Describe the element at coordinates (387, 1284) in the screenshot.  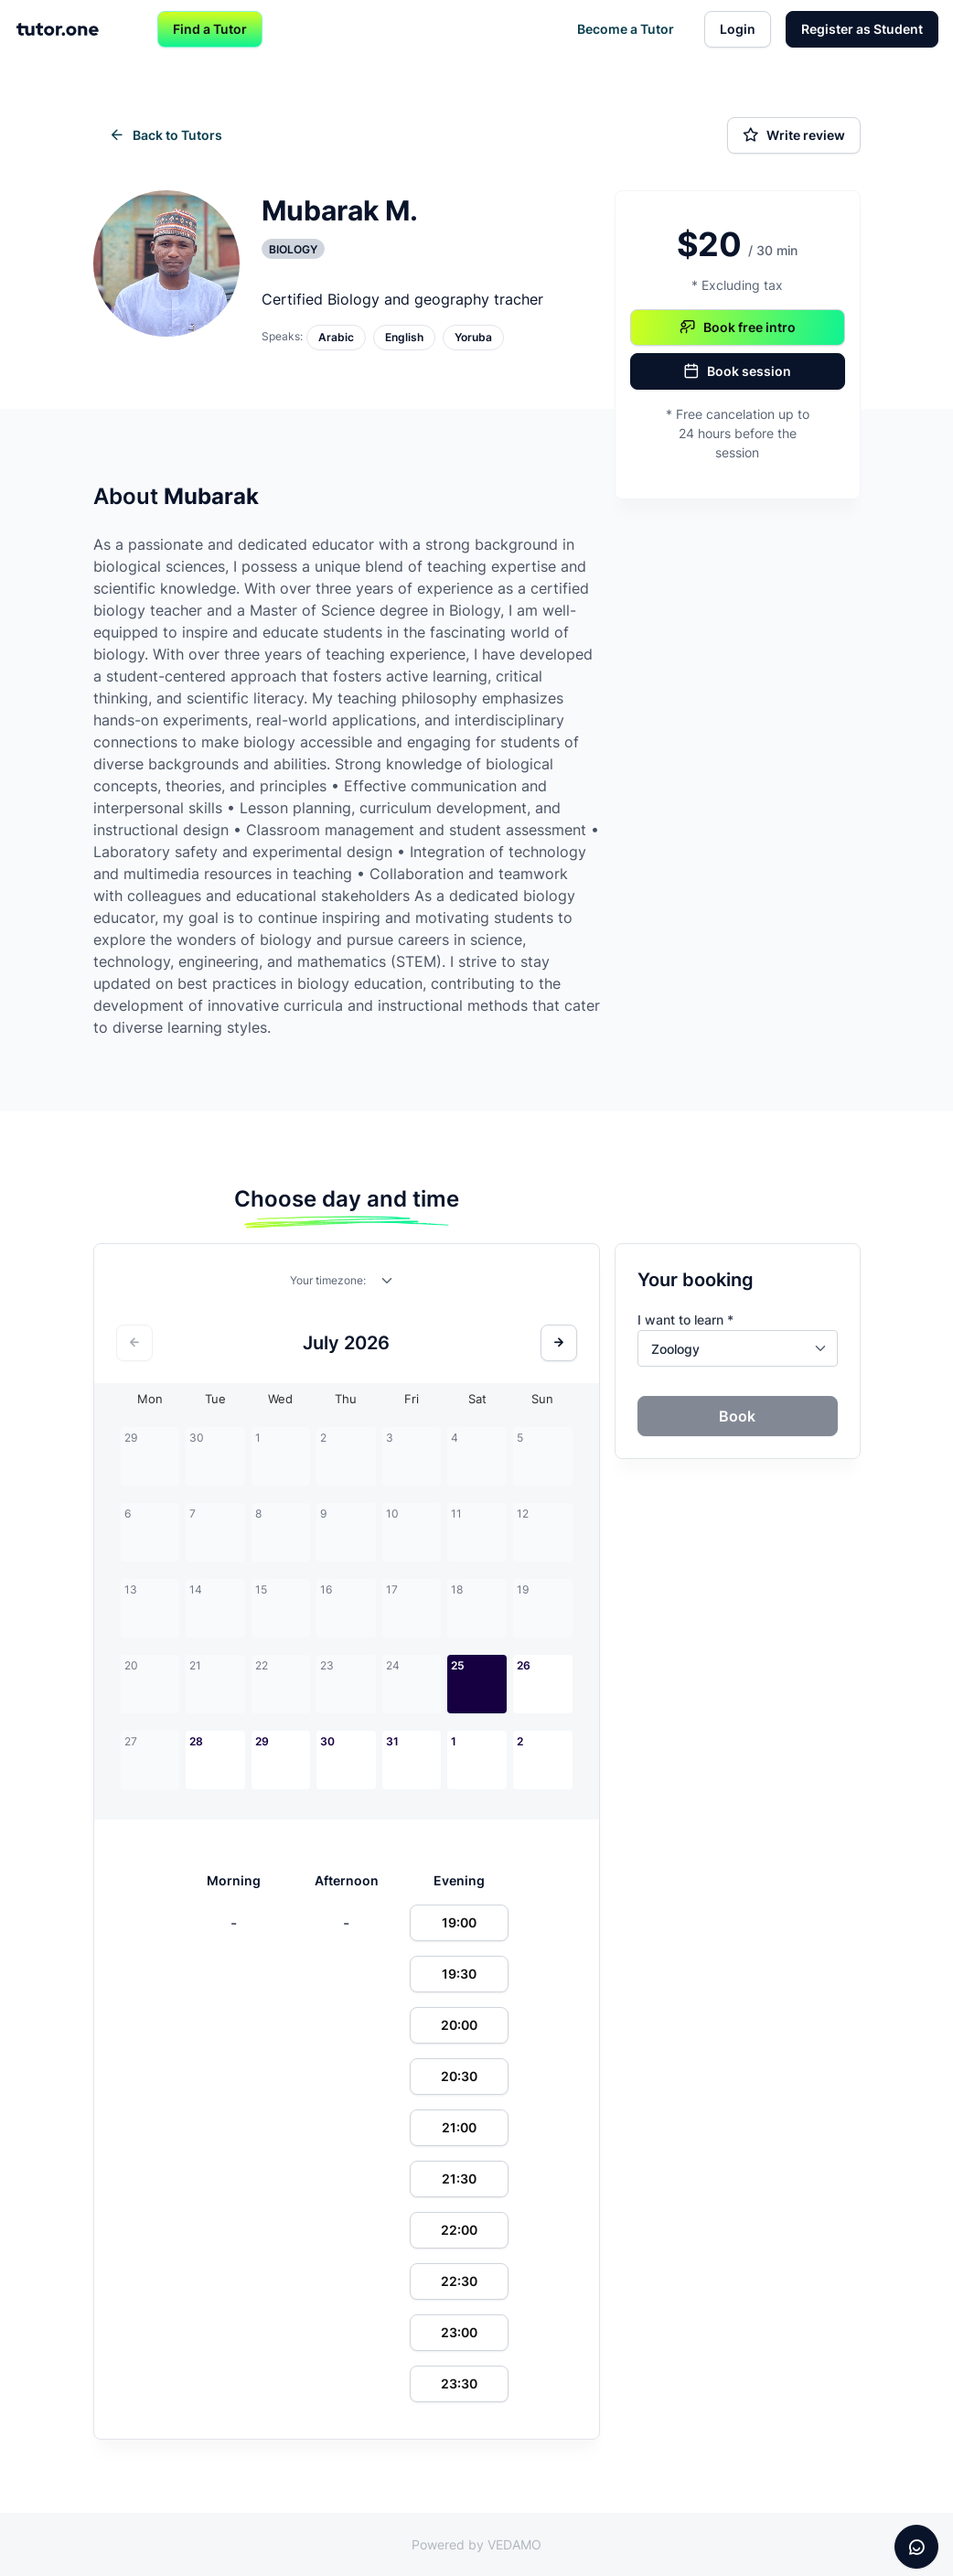
I see `[combobox]` at that location.